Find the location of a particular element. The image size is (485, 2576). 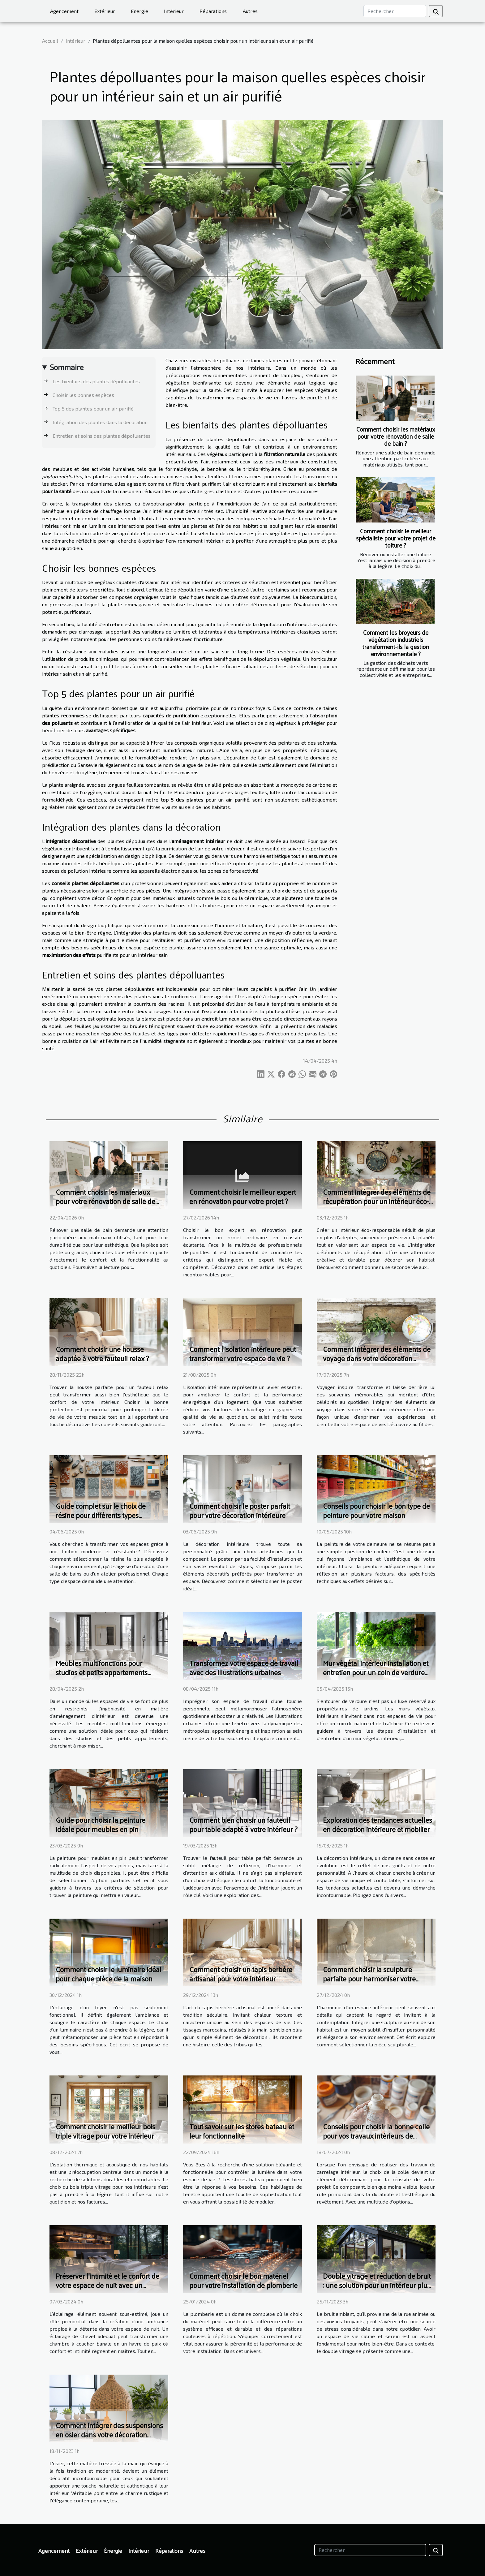

Comment bien choisir un fauteuil pour table adapté à votre intérieur ? is located at coordinates (243, 1824).